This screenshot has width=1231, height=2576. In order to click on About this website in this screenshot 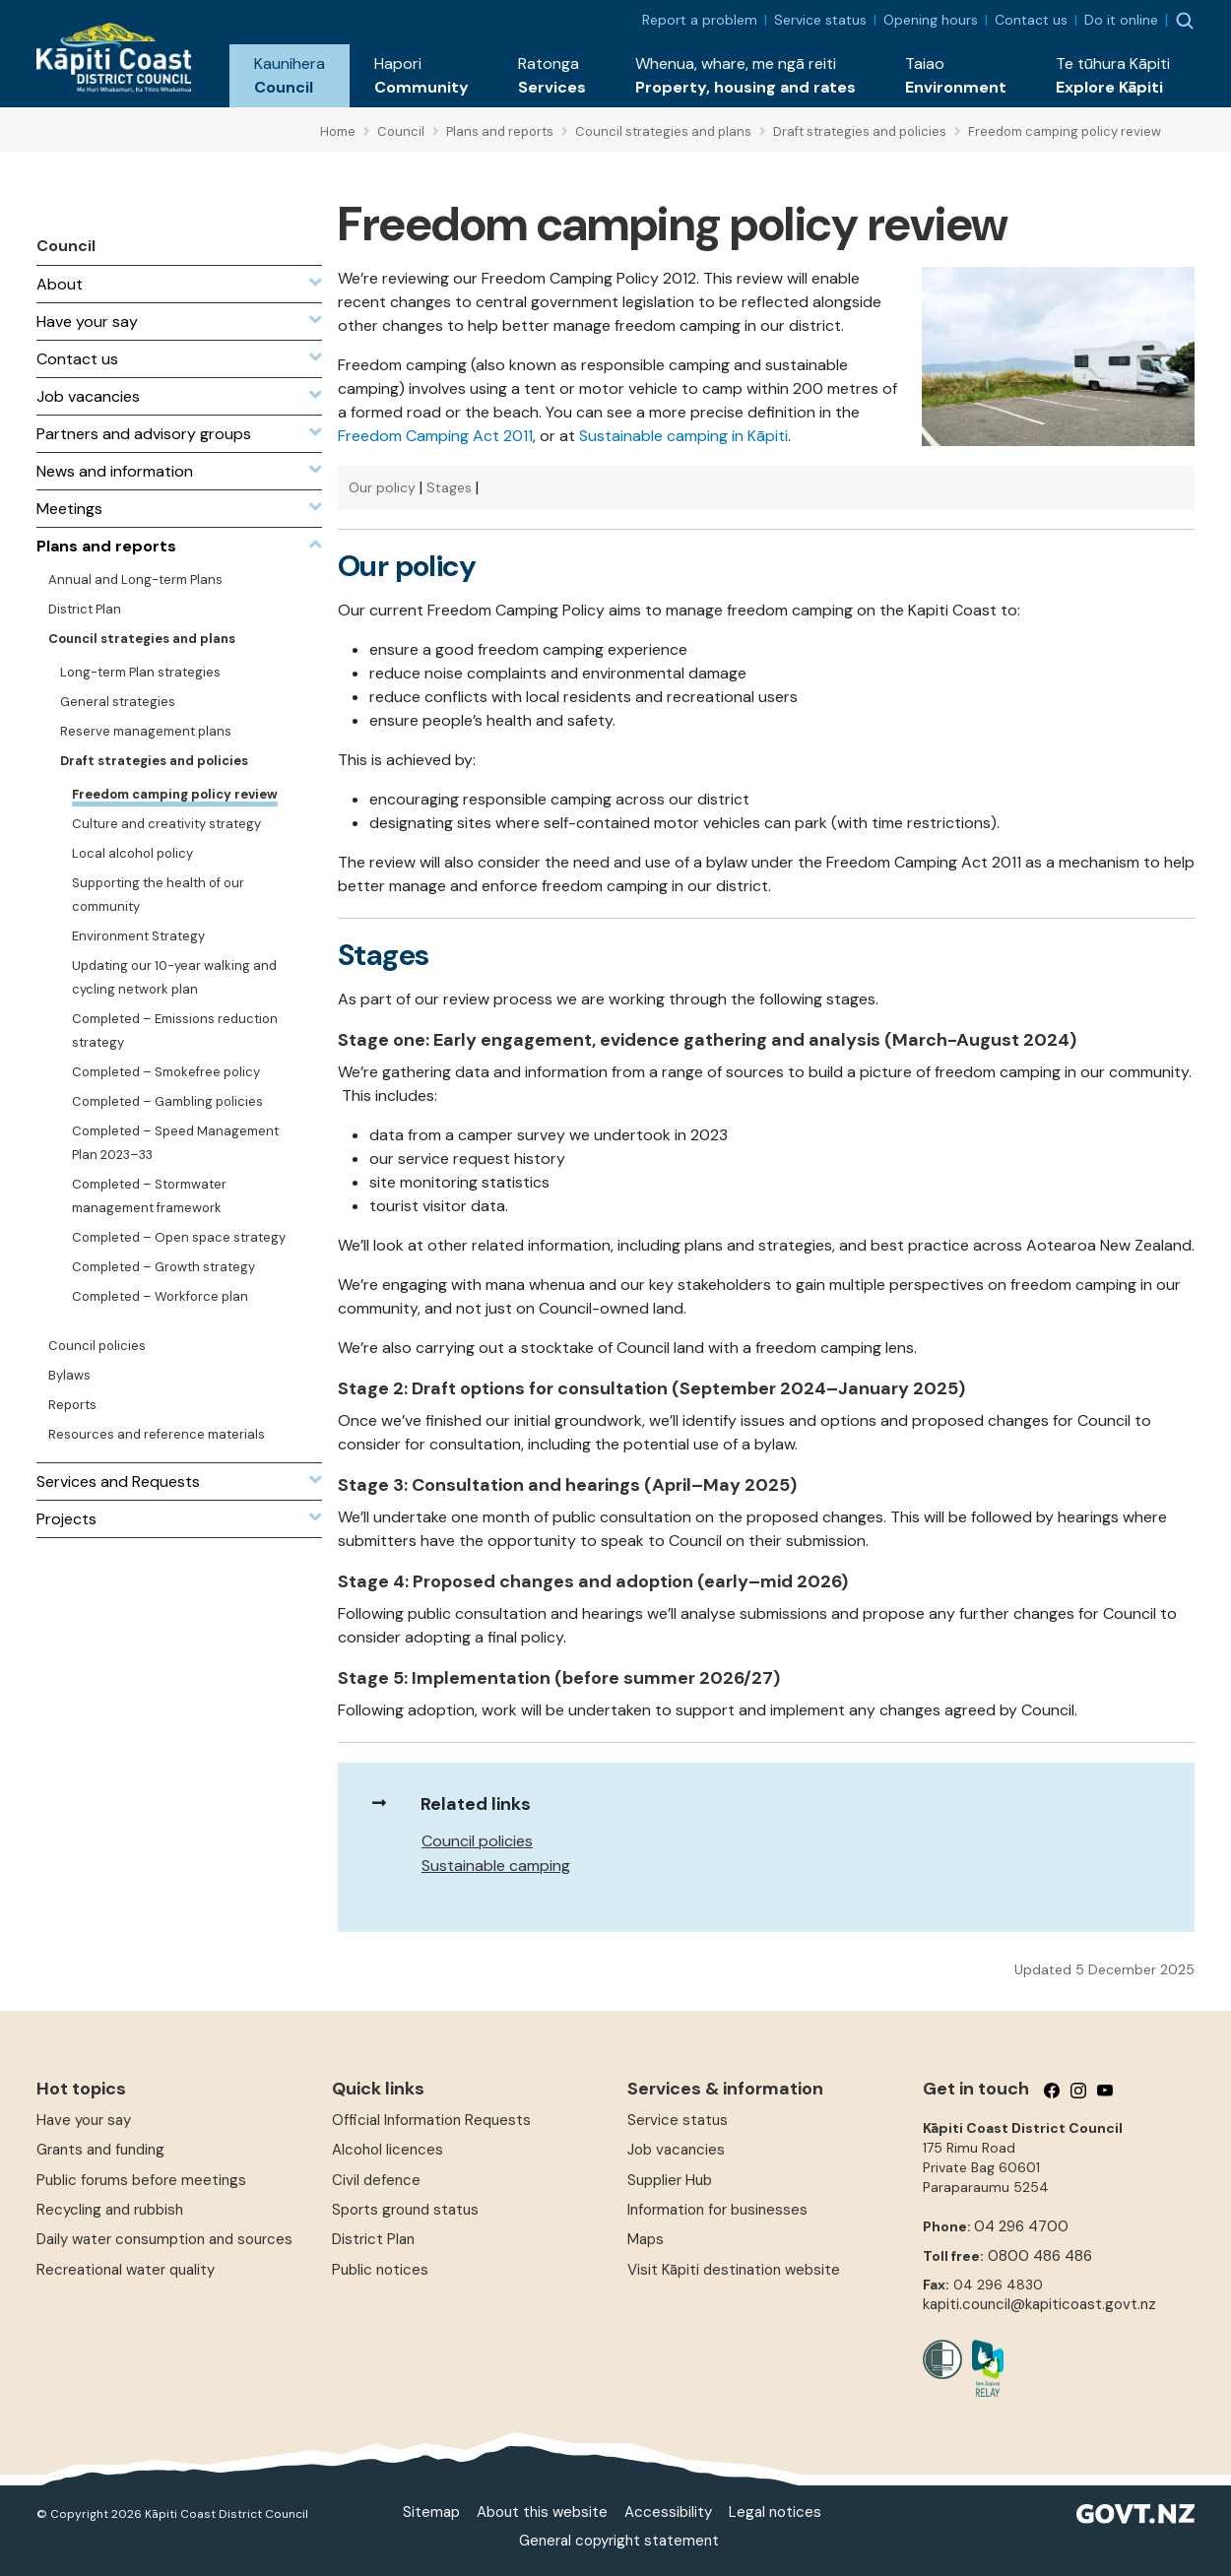, I will do `click(542, 2512)`.